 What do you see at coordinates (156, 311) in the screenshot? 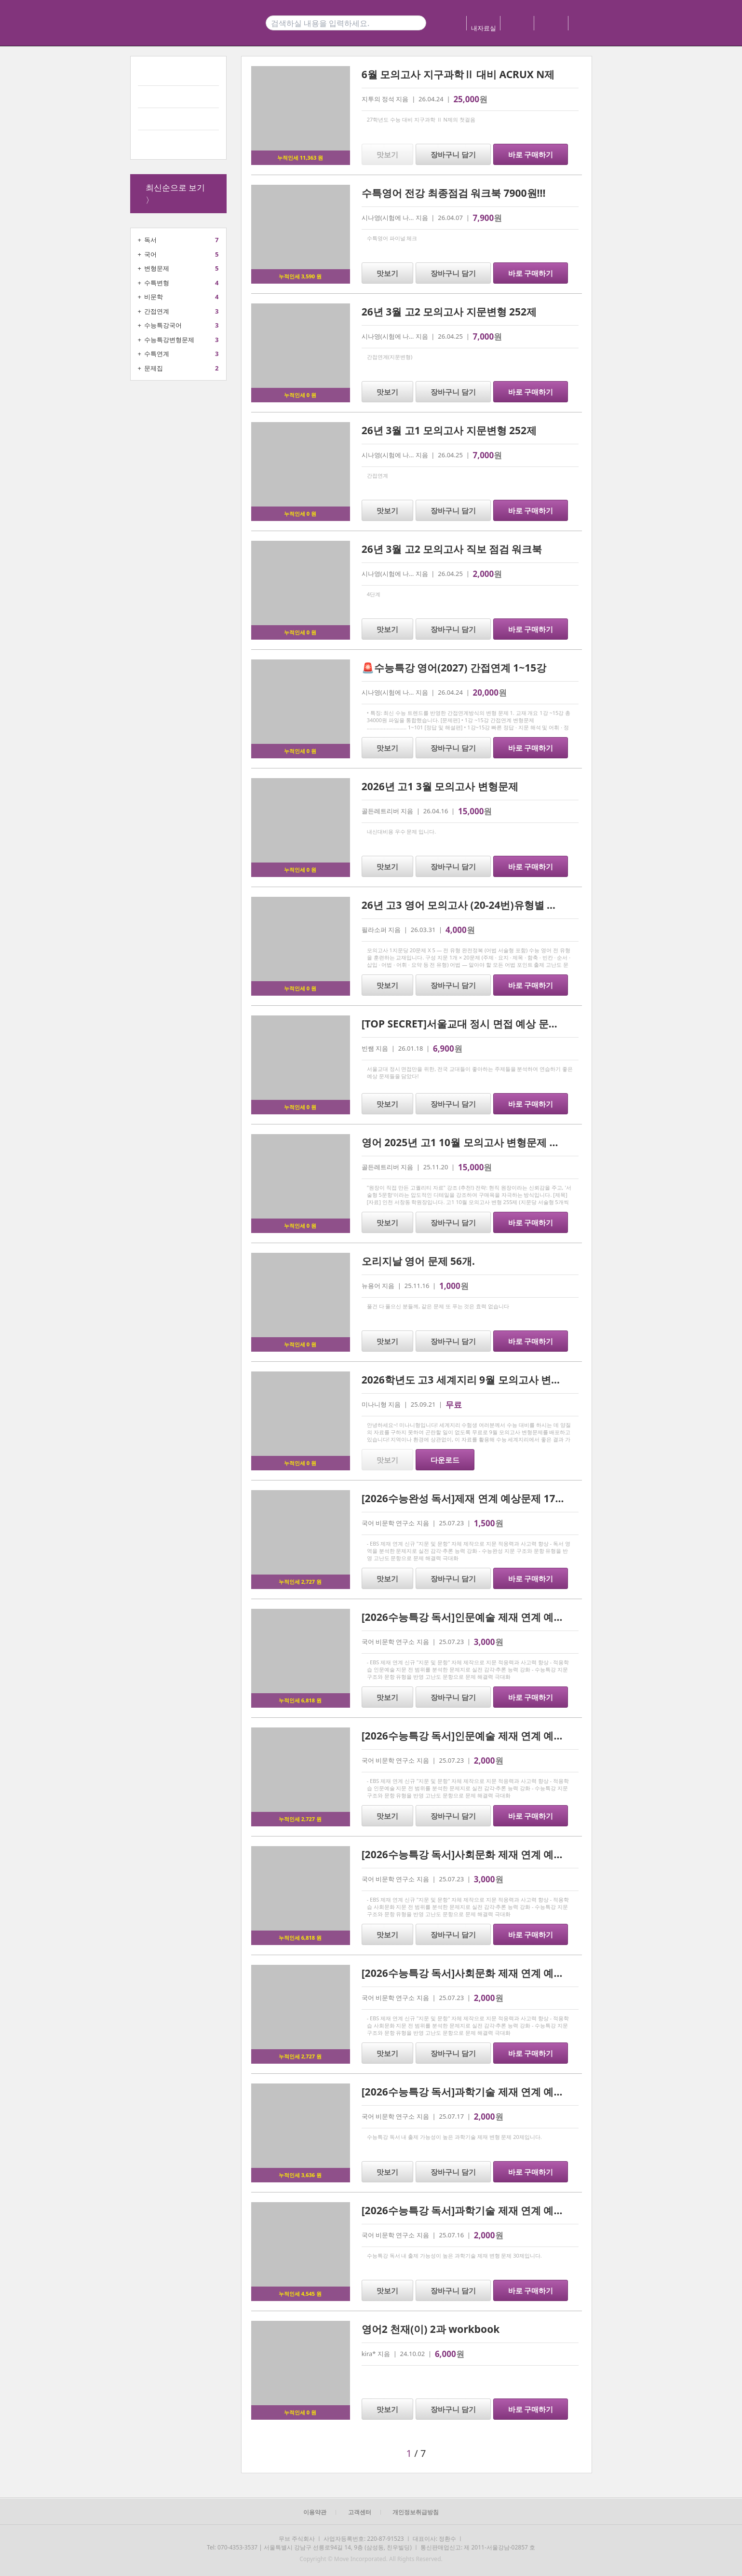
I see `간접연계` at bounding box center [156, 311].